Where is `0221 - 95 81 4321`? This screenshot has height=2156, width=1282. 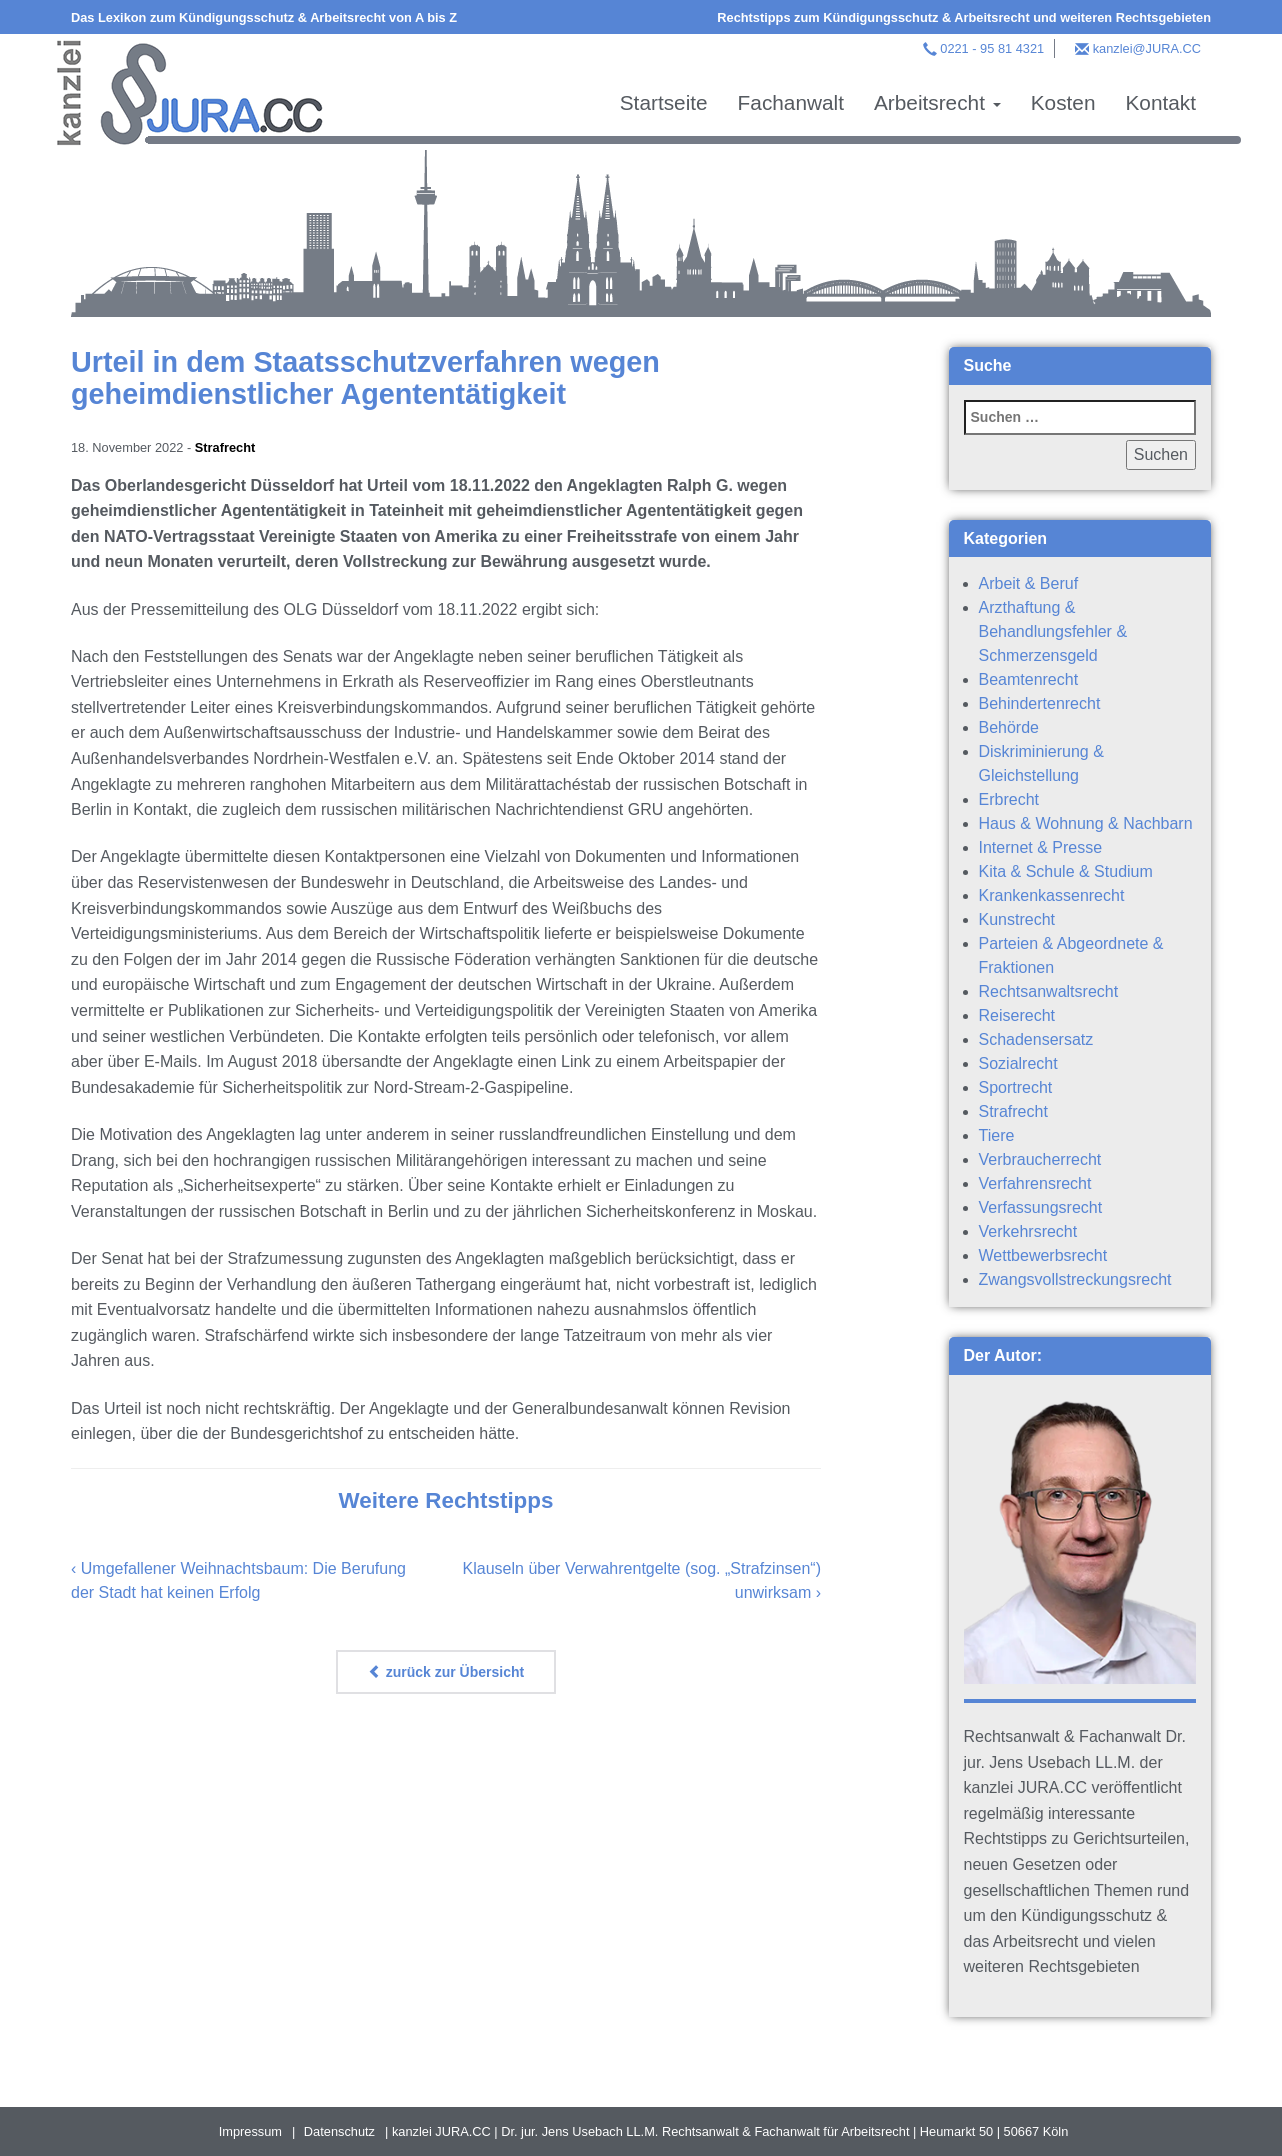 0221 - 95 81 4321 is located at coordinates (992, 48).